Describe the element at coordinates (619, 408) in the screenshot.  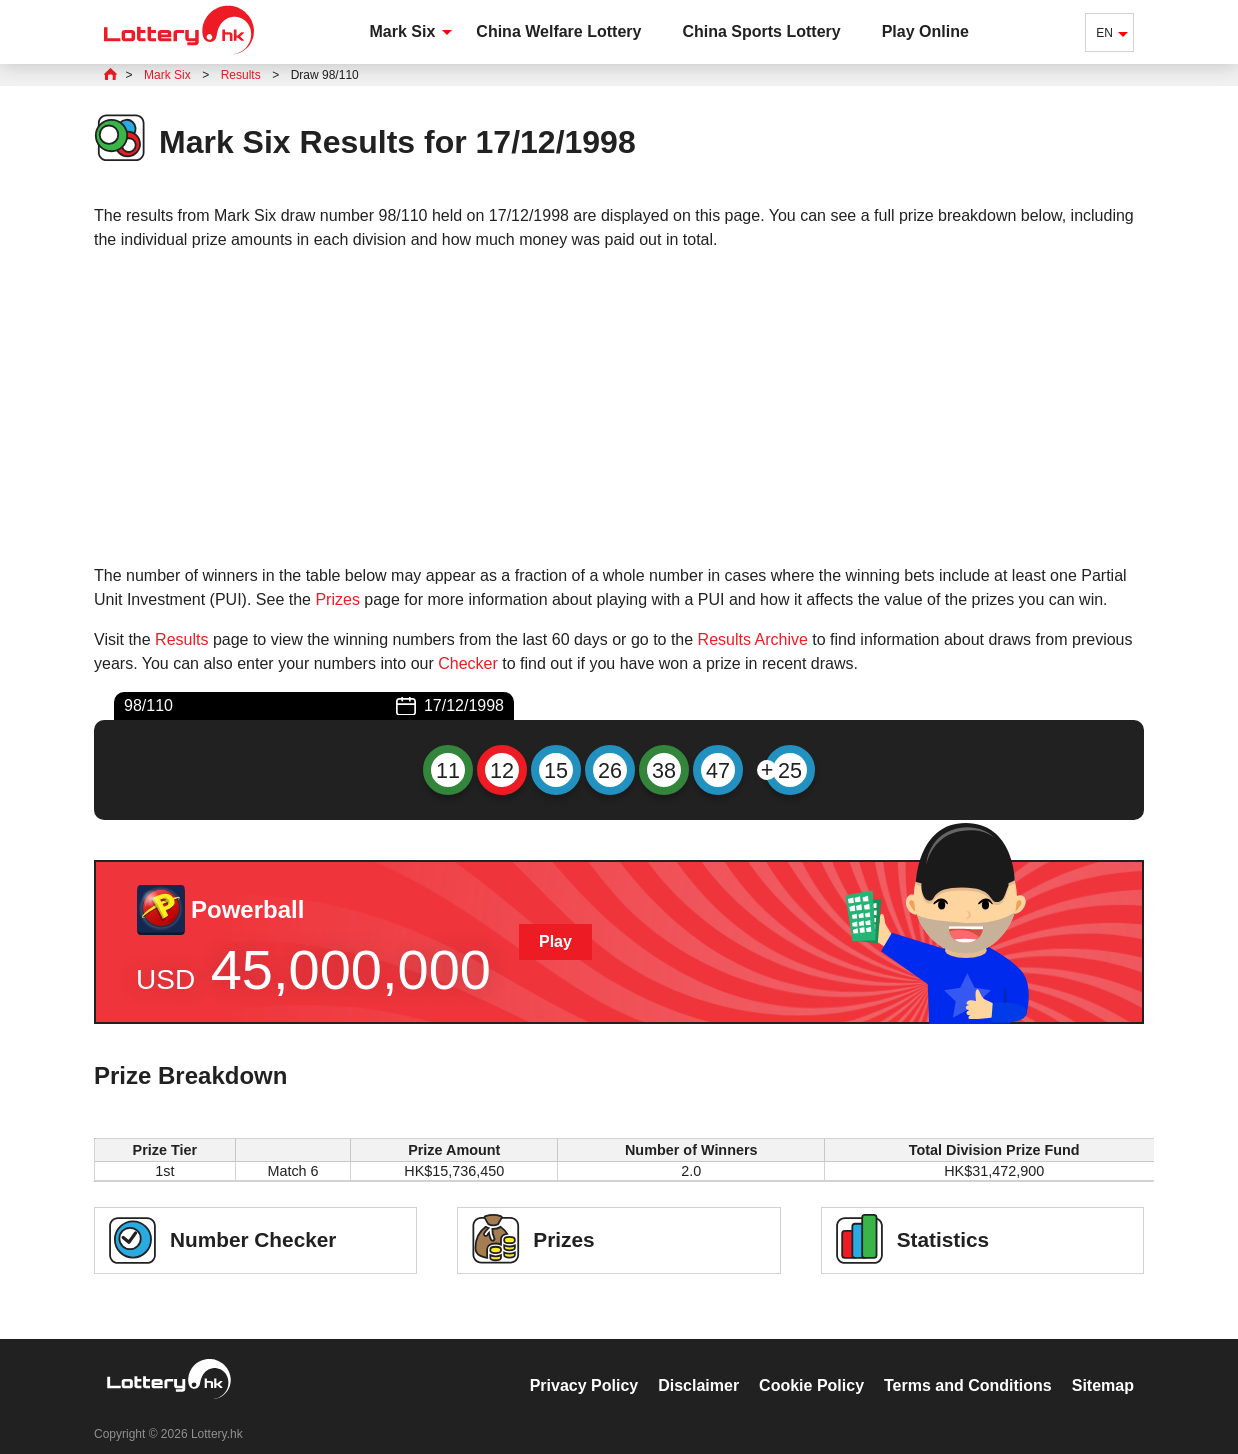
I see `[Advertisement]` at that location.